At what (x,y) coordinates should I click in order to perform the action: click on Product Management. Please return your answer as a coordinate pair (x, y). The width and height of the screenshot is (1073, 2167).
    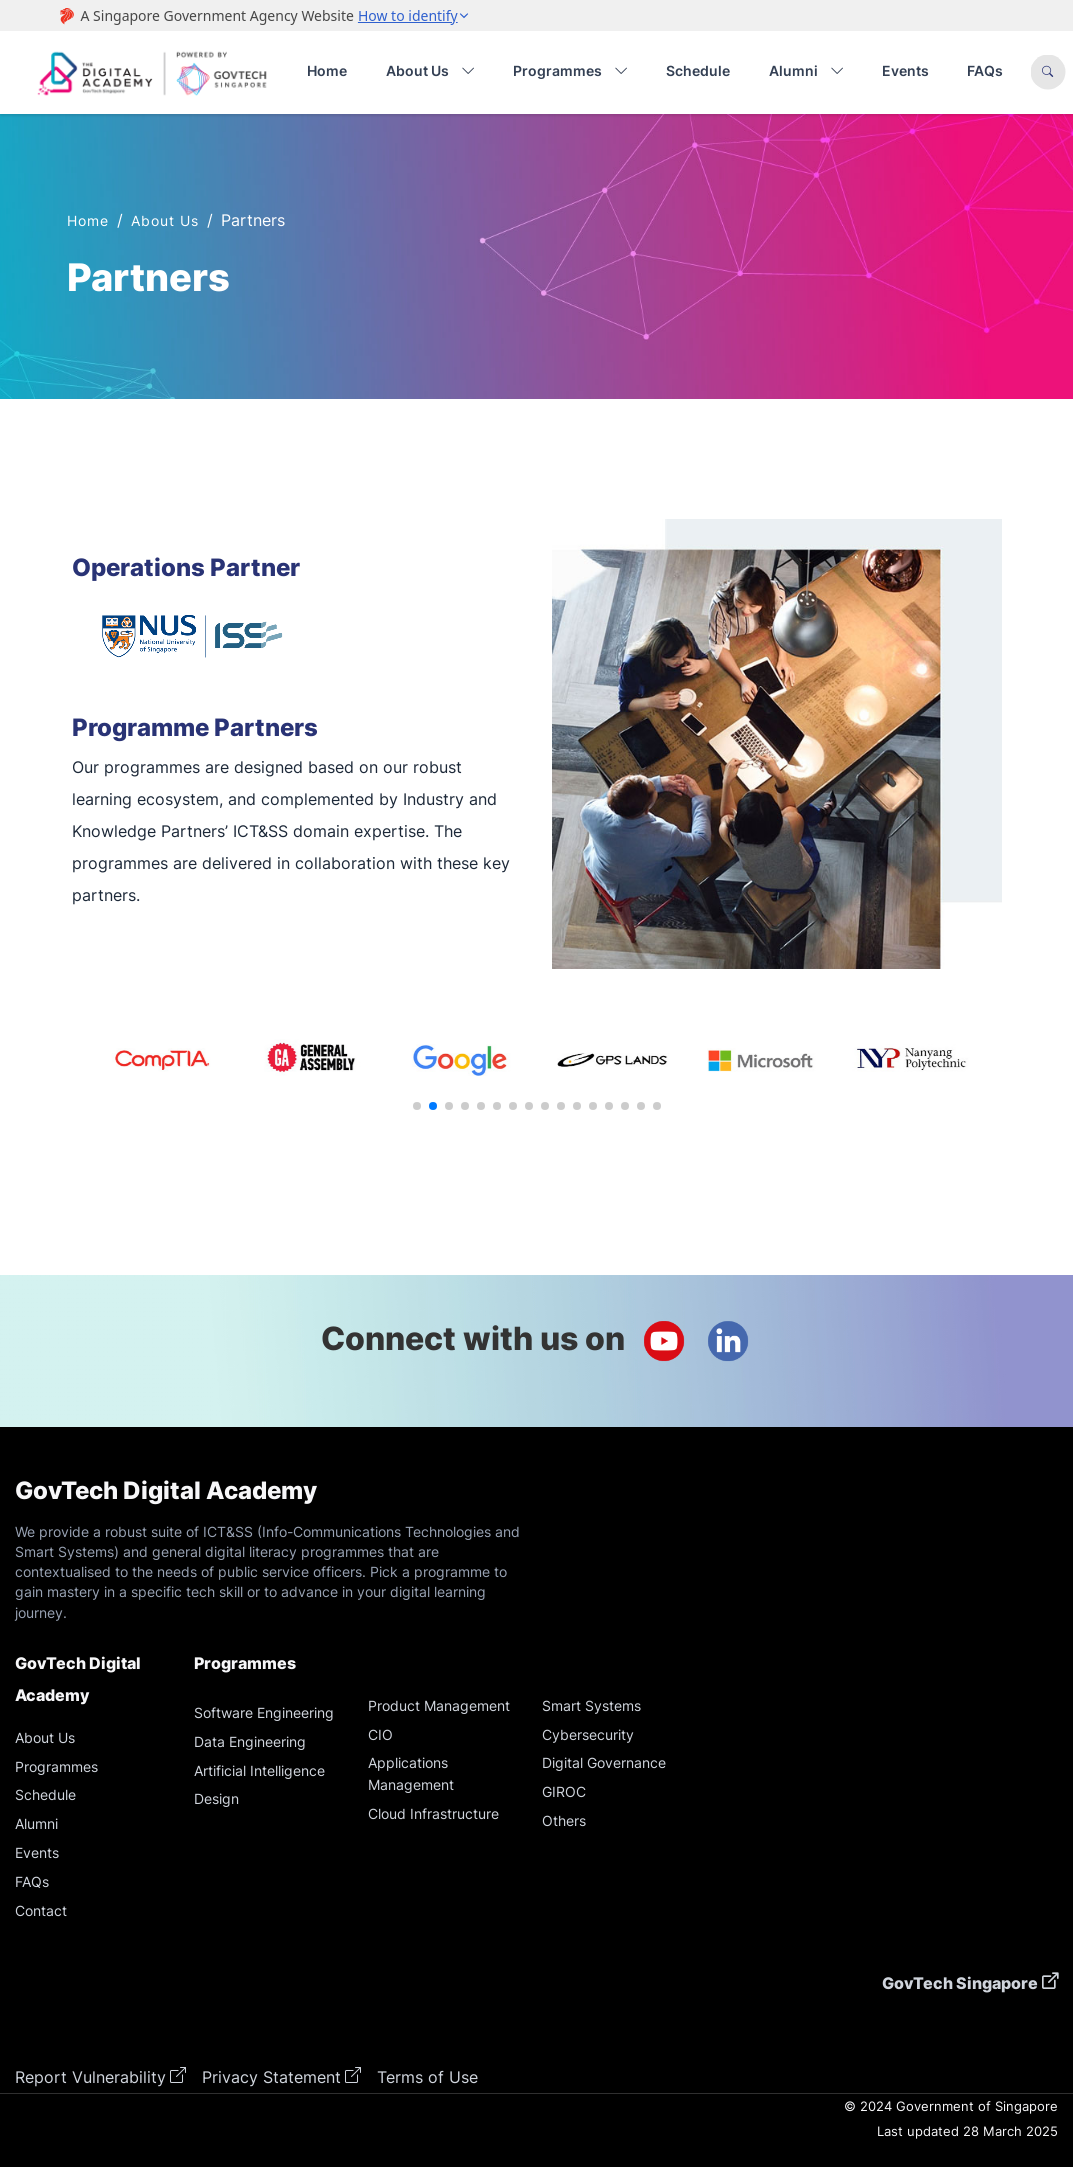
    Looking at the image, I should click on (439, 1705).